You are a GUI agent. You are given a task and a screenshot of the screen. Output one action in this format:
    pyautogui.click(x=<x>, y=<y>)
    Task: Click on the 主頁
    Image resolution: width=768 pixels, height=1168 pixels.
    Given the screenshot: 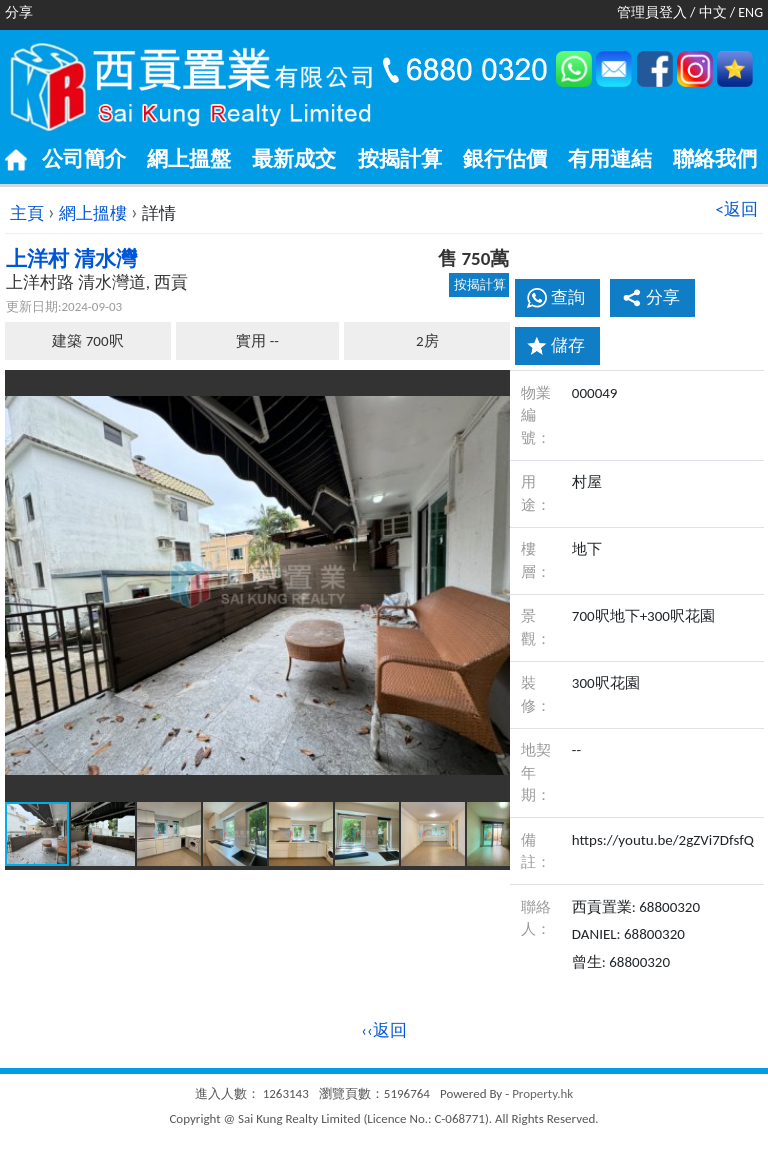 What is the action you would take?
    pyautogui.click(x=27, y=213)
    